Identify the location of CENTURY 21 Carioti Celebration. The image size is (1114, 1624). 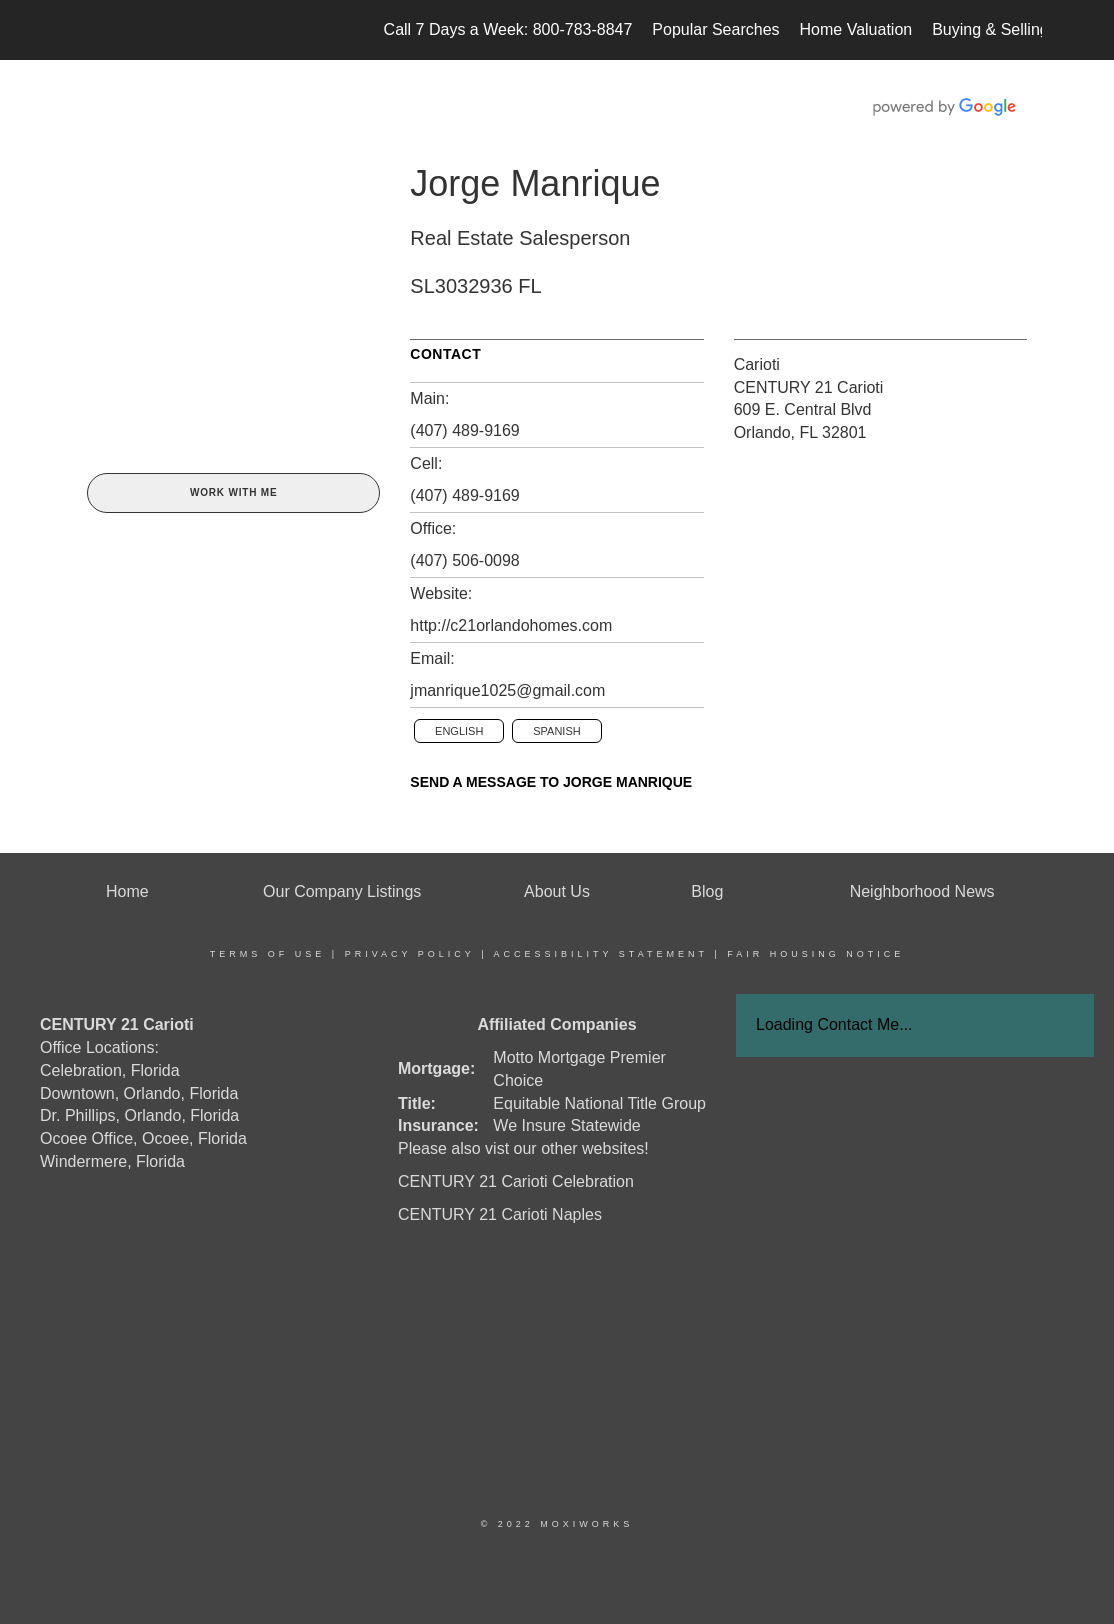
(516, 1181).